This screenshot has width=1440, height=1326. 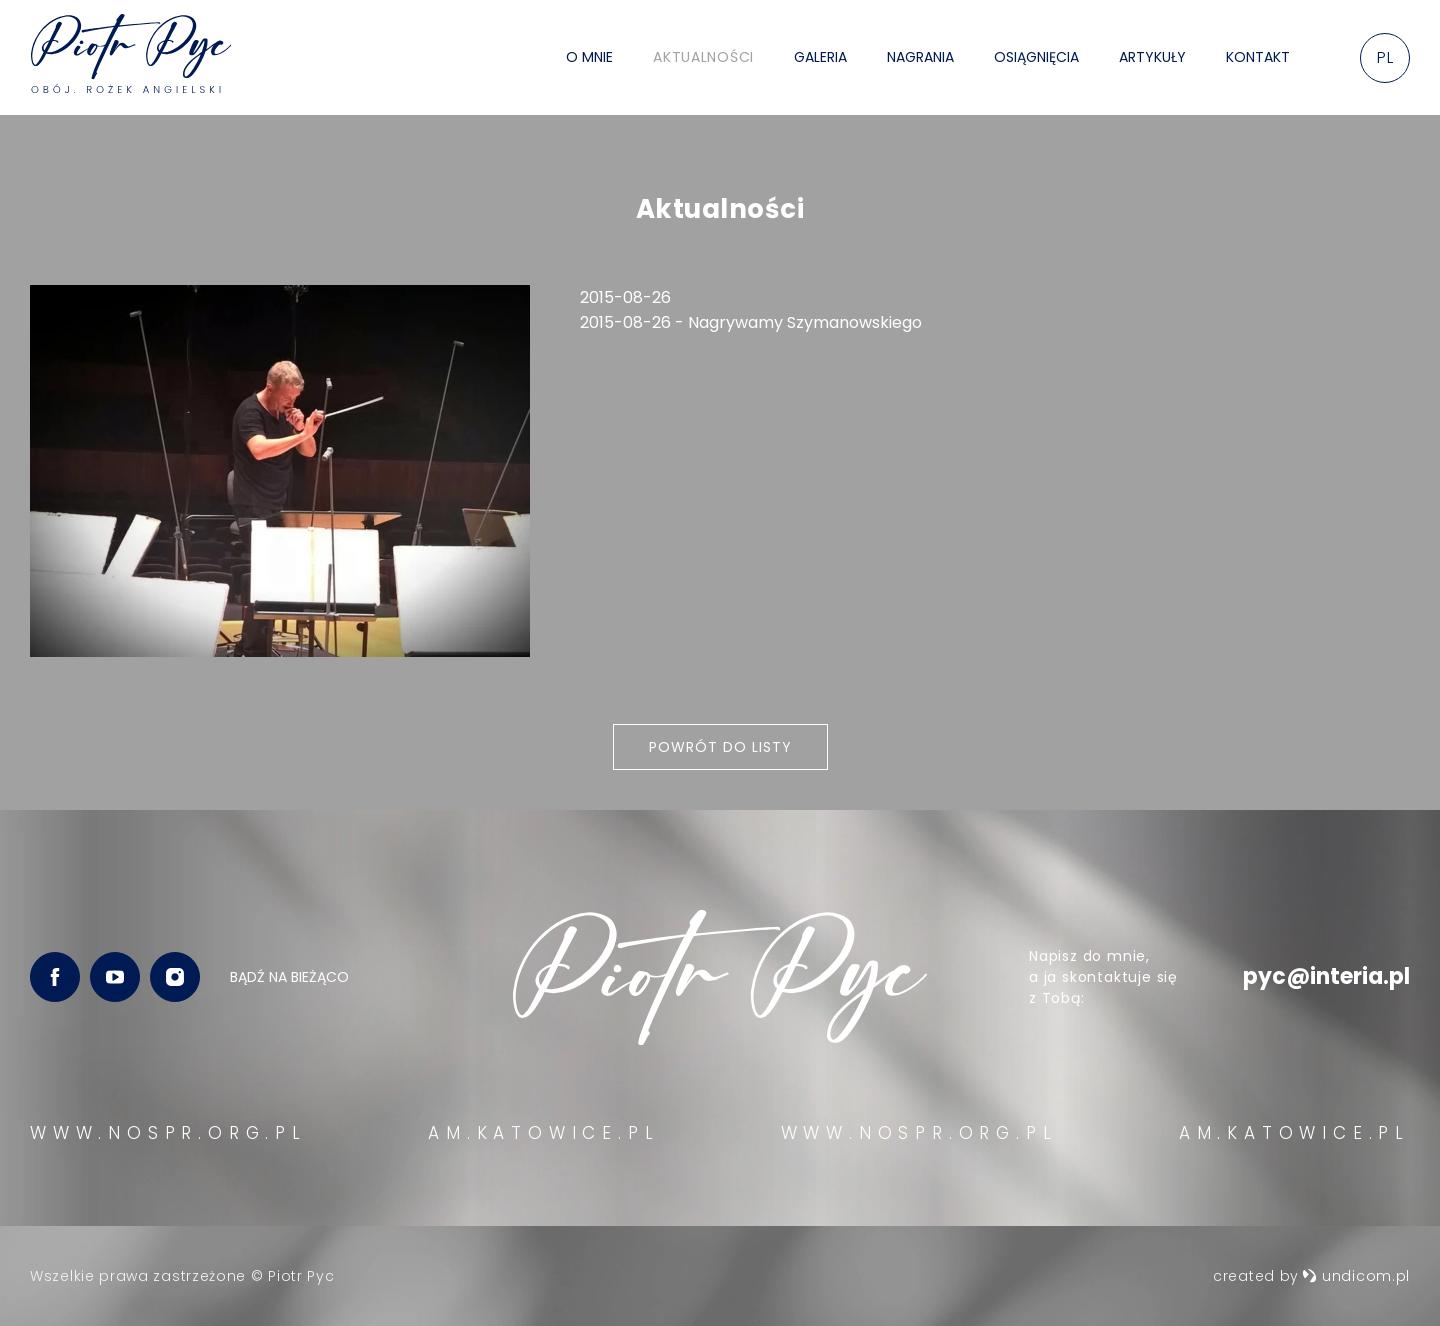 What do you see at coordinates (168, 1133) in the screenshot?
I see `WWW.NOSPR.ORG.PL` at bounding box center [168, 1133].